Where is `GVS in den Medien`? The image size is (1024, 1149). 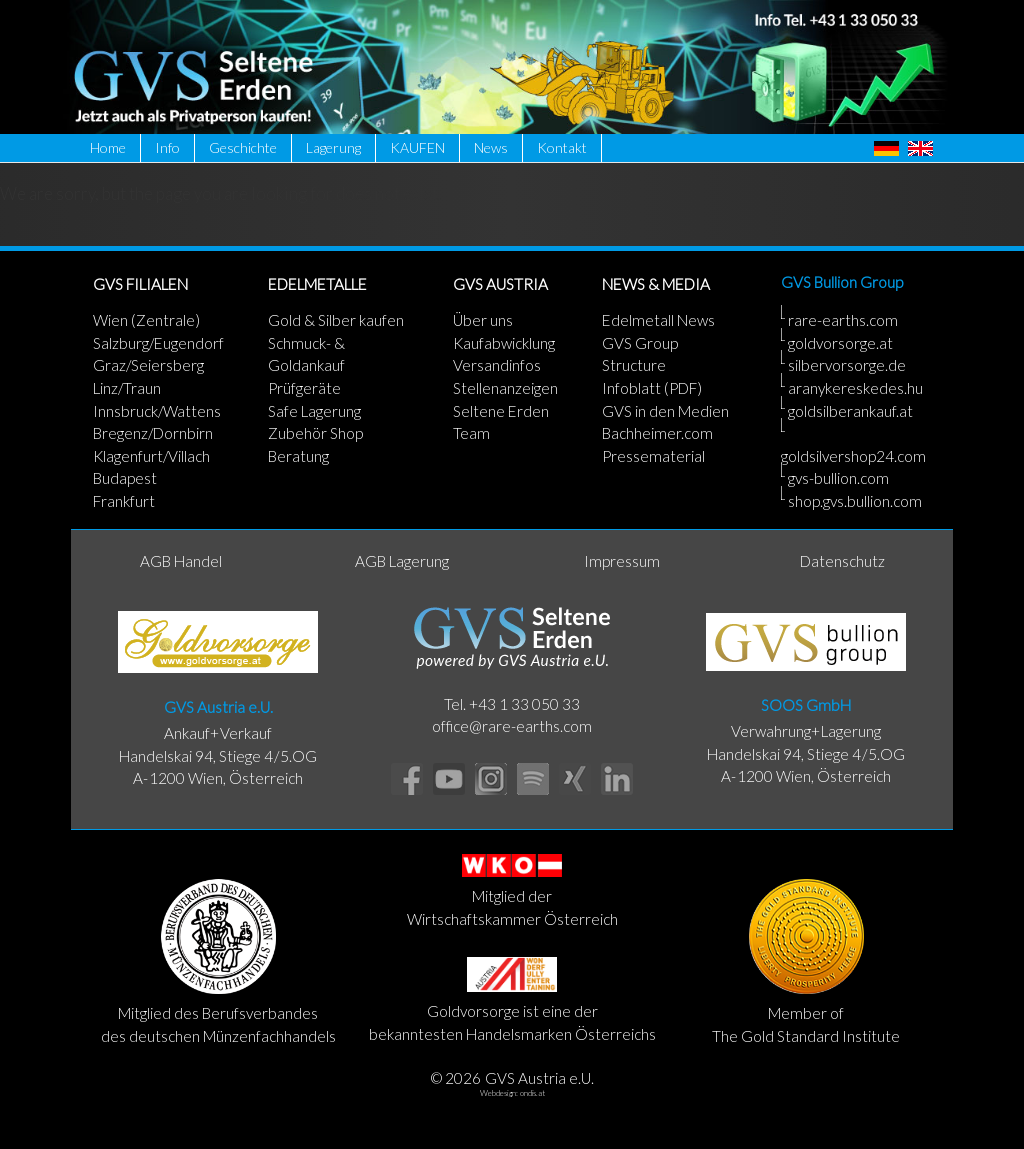
GVS in den Medien is located at coordinates (665, 411).